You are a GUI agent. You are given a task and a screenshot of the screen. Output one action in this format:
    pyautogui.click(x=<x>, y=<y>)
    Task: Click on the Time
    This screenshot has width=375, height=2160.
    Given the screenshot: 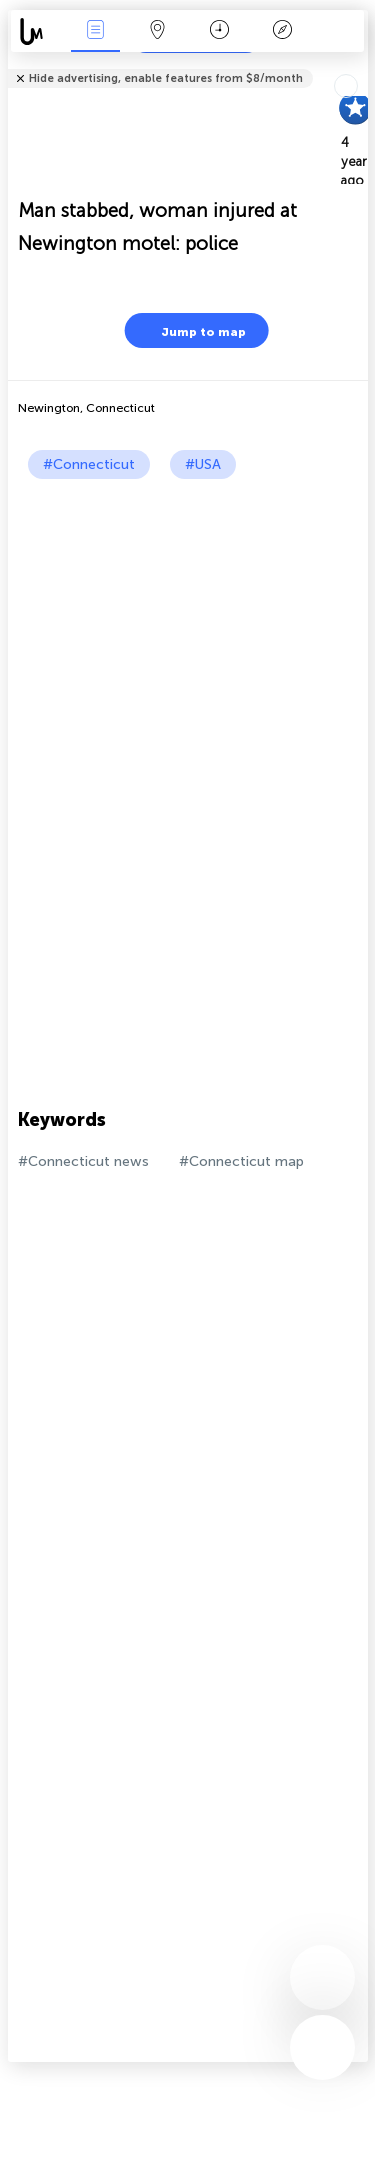 What is the action you would take?
    pyautogui.click(x=219, y=31)
    